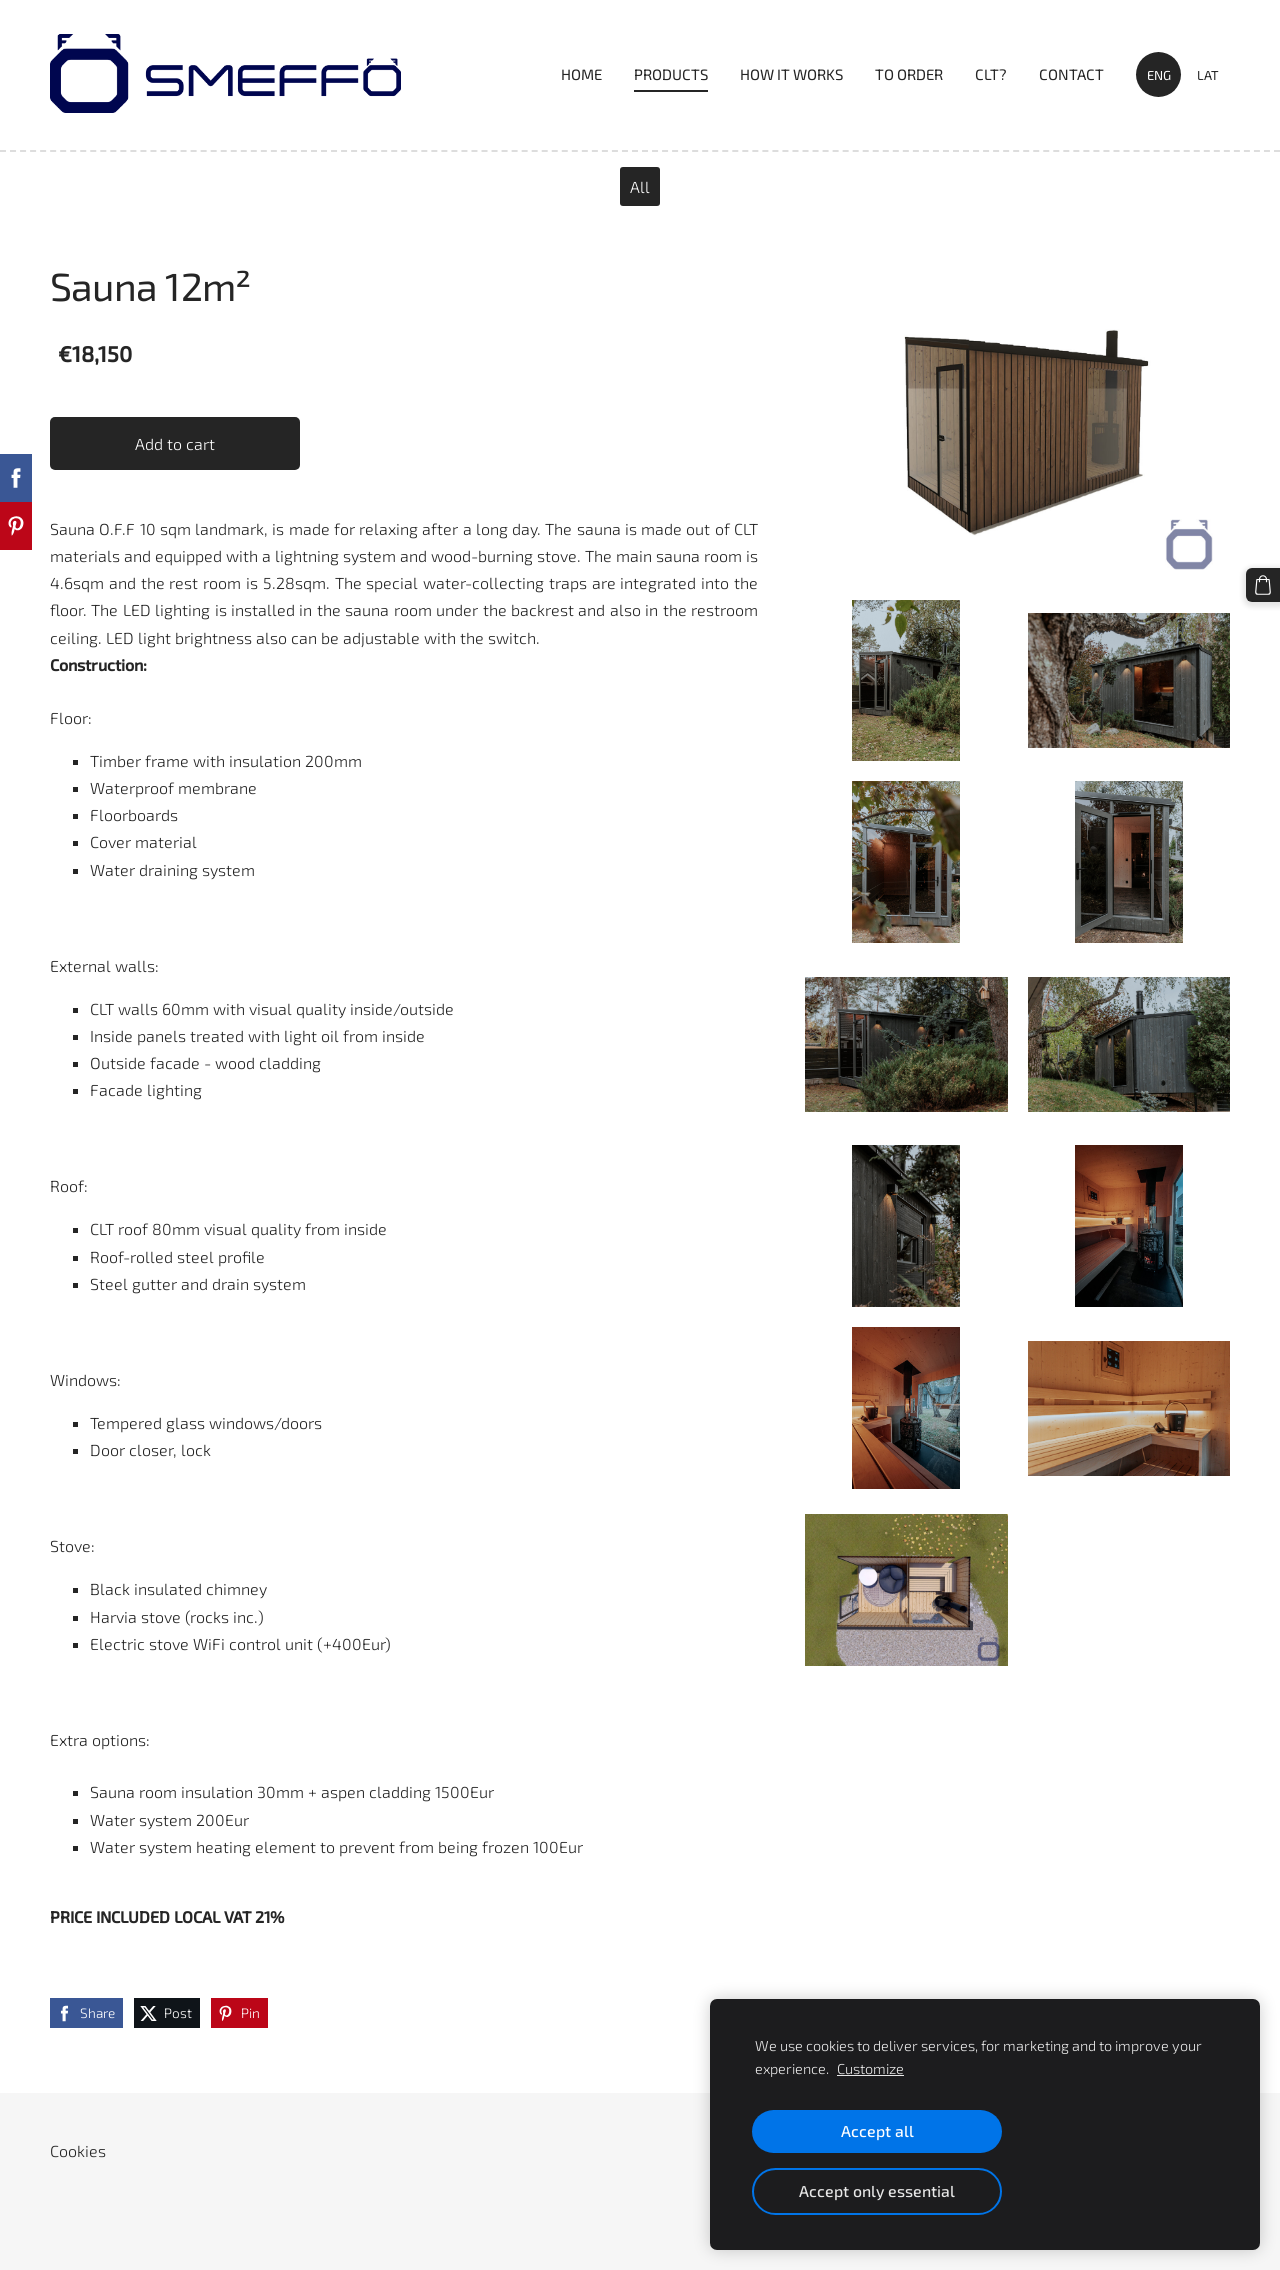 This screenshot has width=1280, height=2270. Describe the element at coordinates (640, 186) in the screenshot. I see `All [menuitem]` at that location.